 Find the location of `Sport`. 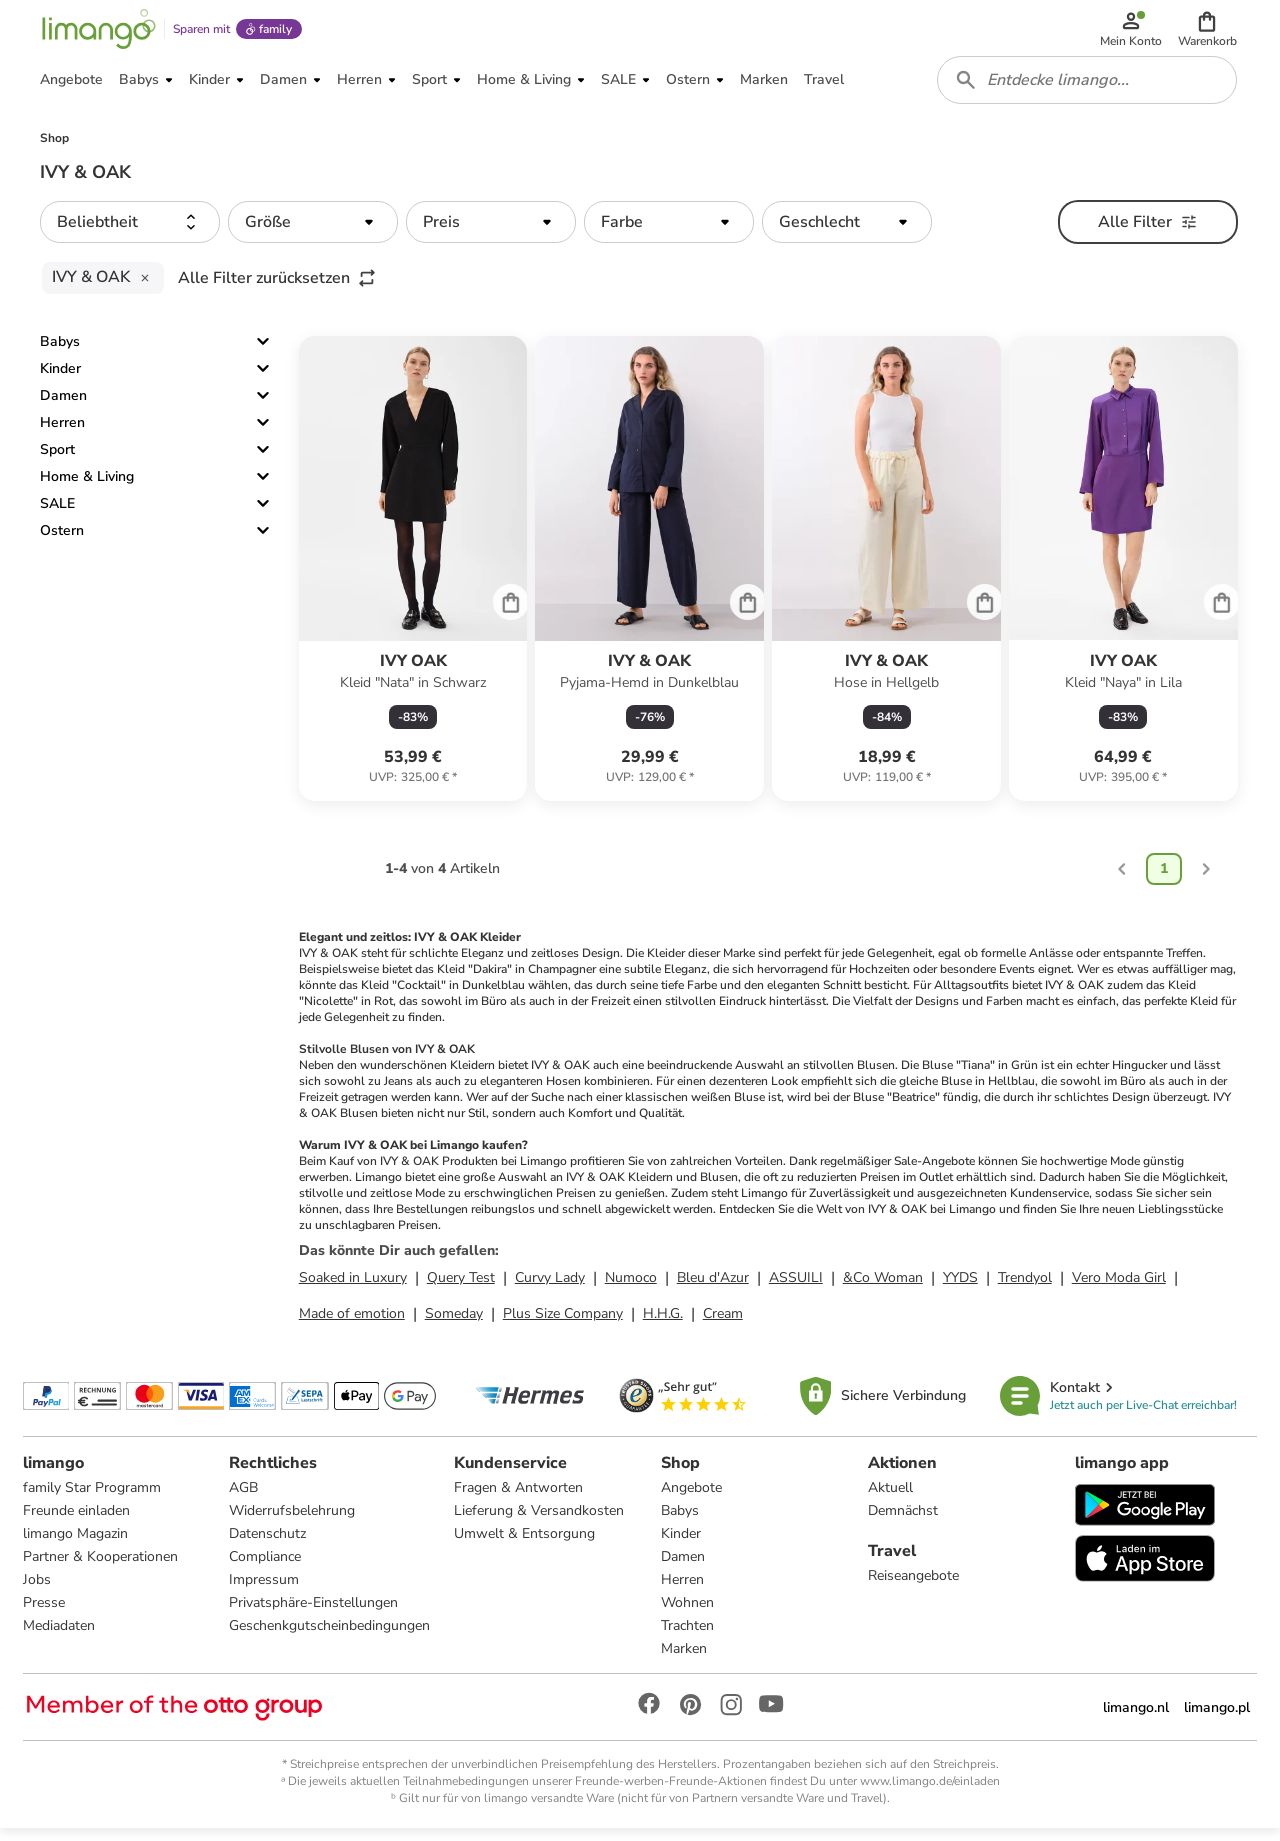

Sport is located at coordinates (57, 459).